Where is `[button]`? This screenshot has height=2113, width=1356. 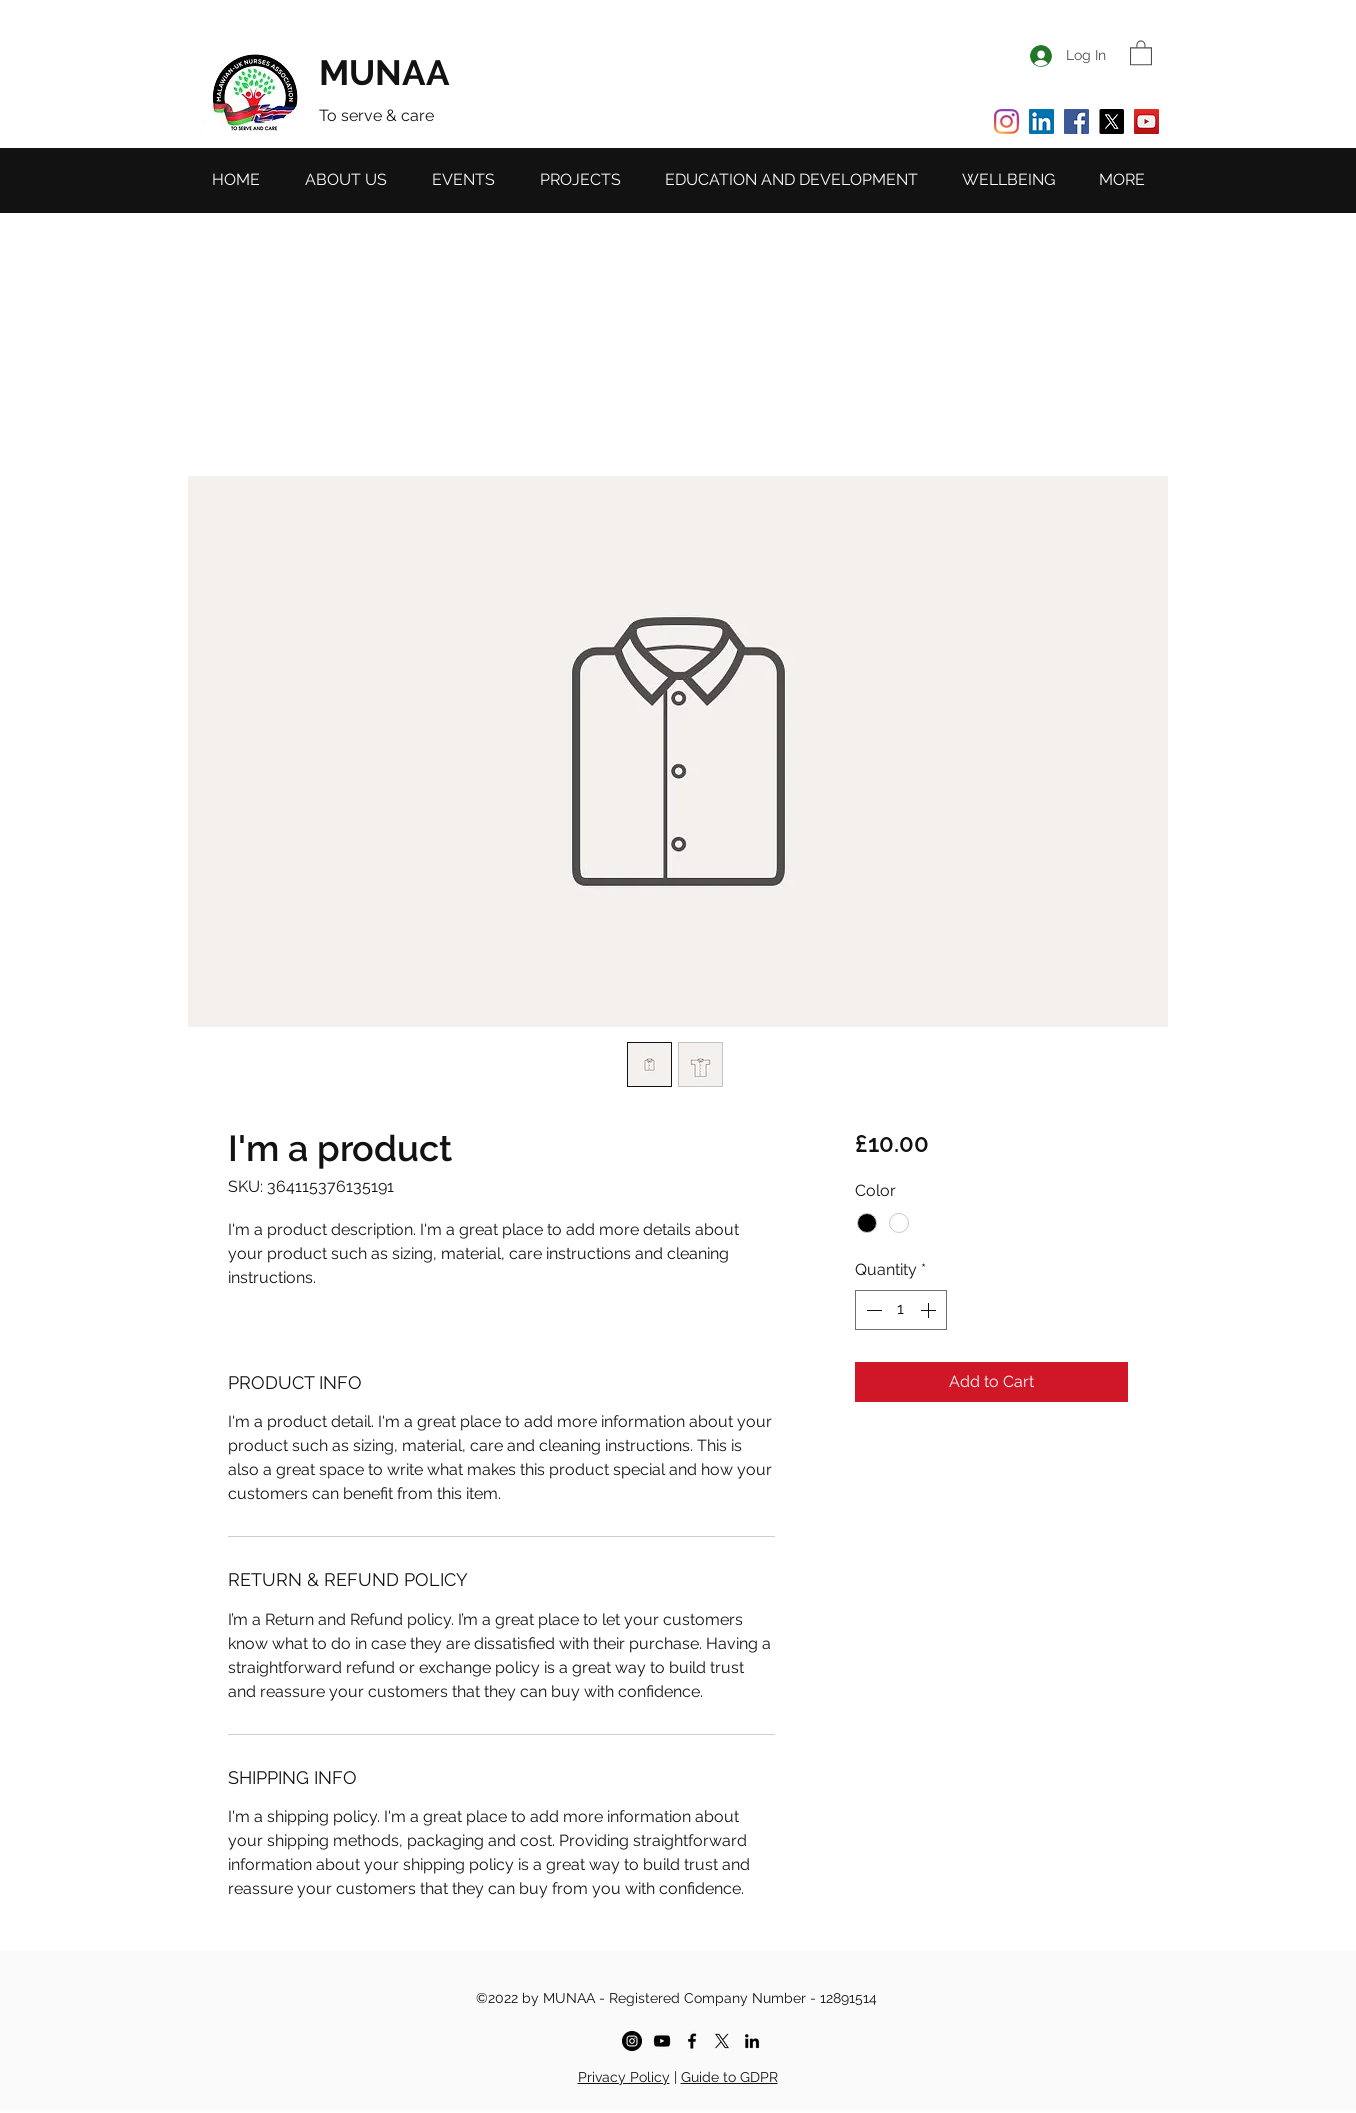 [button] is located at coordinates (1141, 52).